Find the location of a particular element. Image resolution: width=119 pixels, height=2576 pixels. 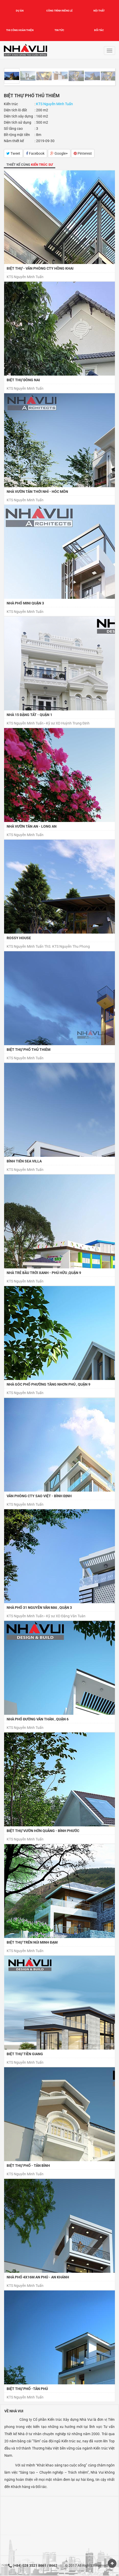

BÌNH TIÊN SEA VILLA is located at coordinates (24, 1161).